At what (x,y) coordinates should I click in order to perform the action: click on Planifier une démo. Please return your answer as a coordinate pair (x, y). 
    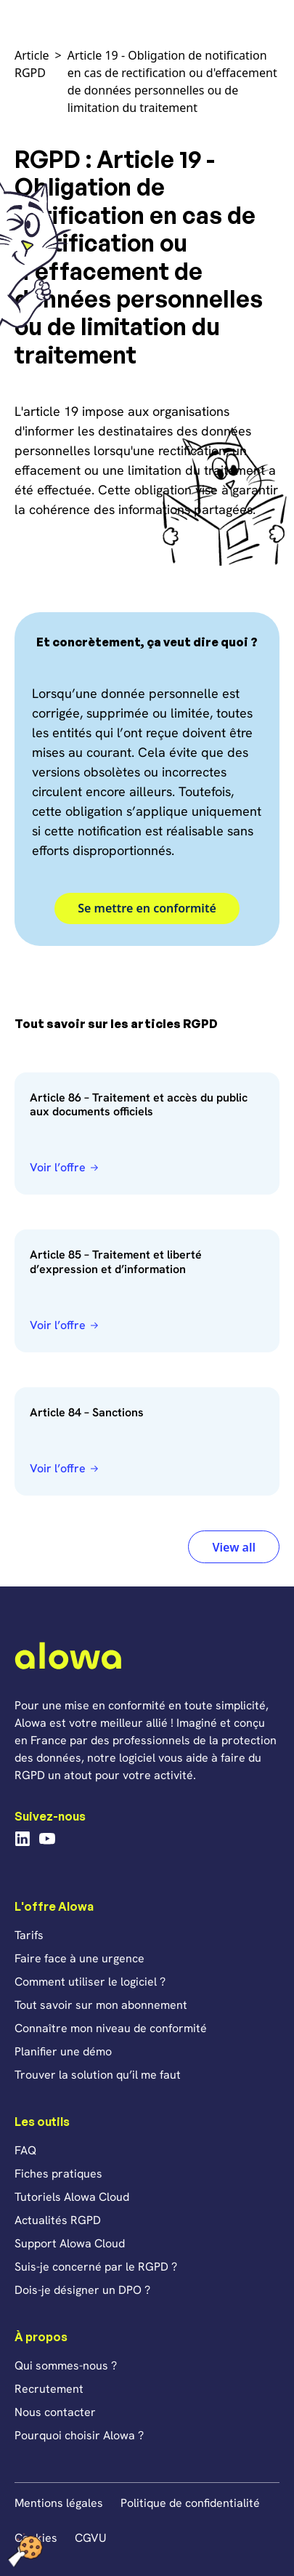
    Looking at the image, I should click on (63, 2051).